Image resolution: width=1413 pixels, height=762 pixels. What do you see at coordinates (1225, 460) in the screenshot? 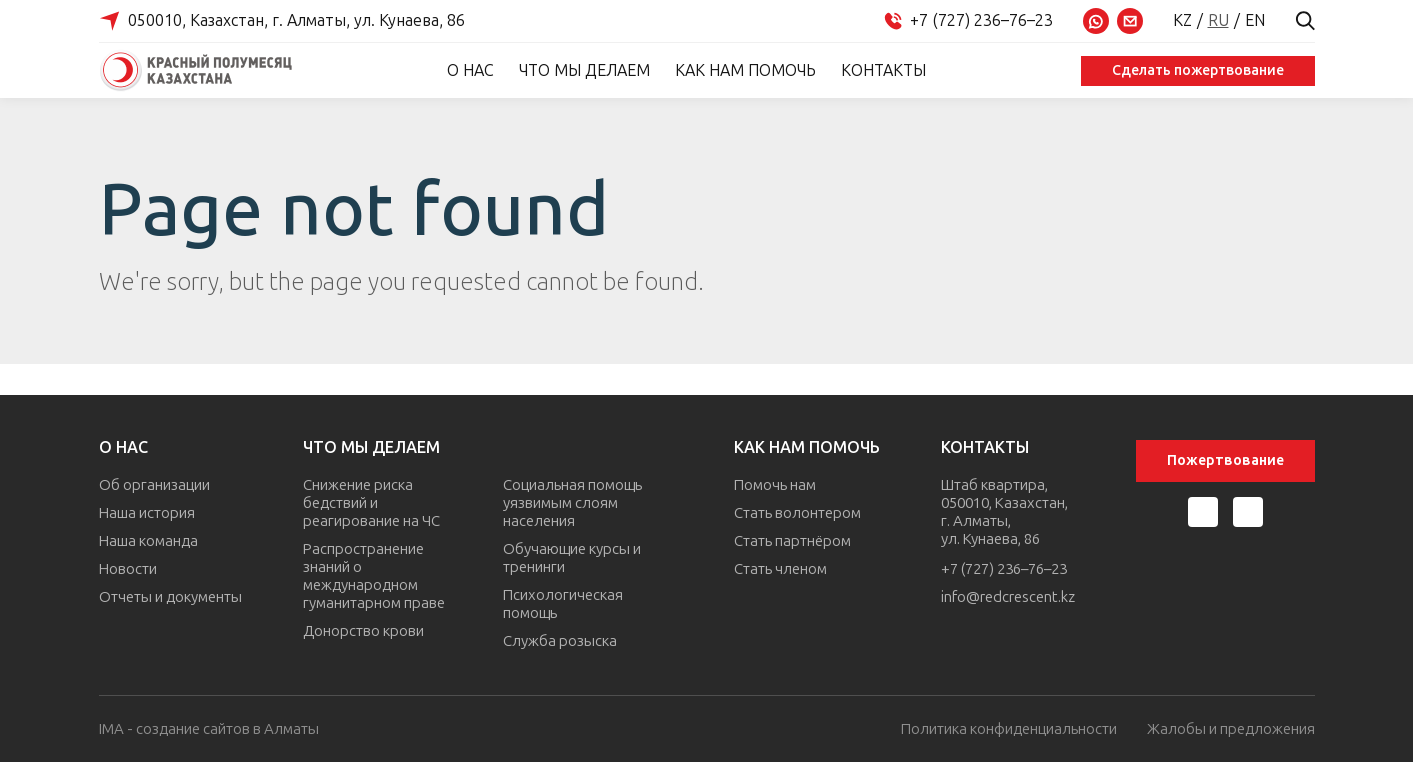
I see `Пожертвование` at bounding box center [1225, 460].